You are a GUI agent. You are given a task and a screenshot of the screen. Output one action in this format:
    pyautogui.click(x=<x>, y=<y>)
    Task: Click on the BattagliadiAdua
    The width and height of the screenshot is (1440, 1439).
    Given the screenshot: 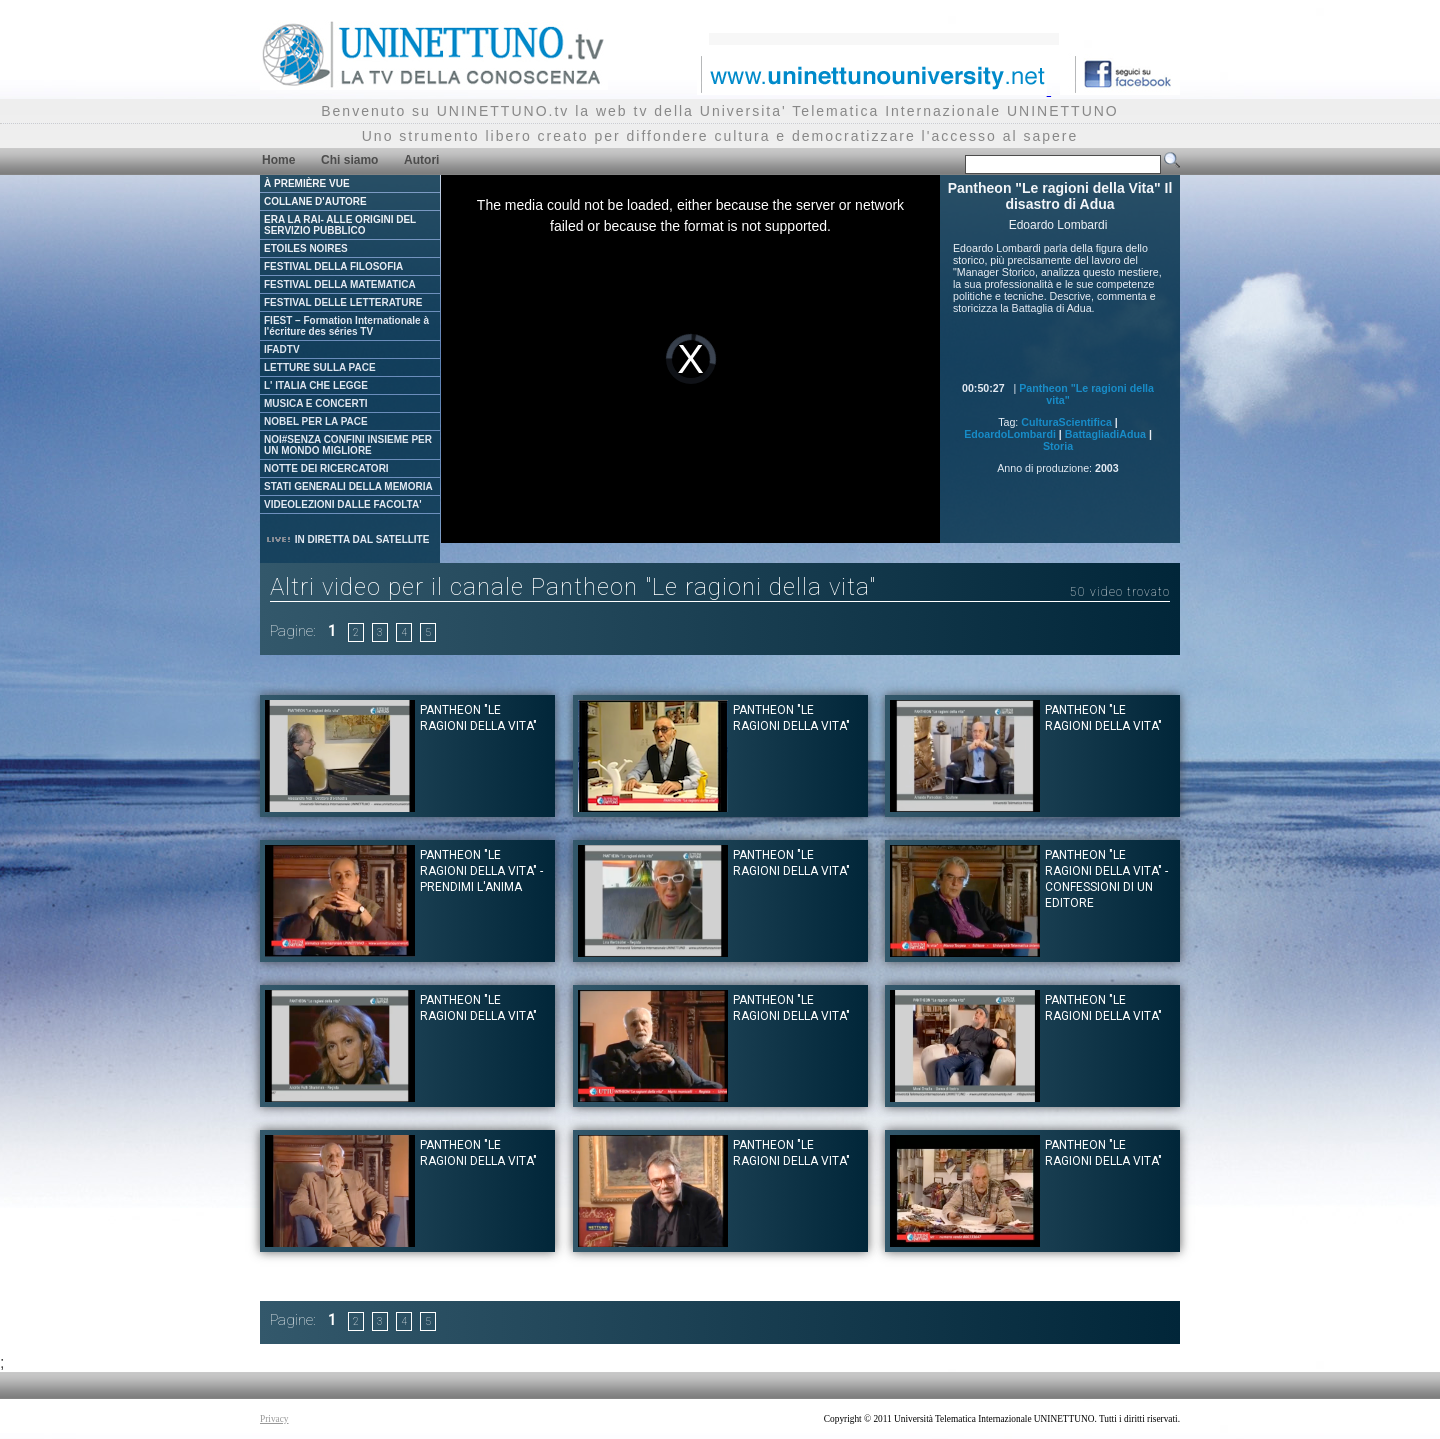 What is the action you would take?
    pyautogui.click(x=1105, y=434)
    